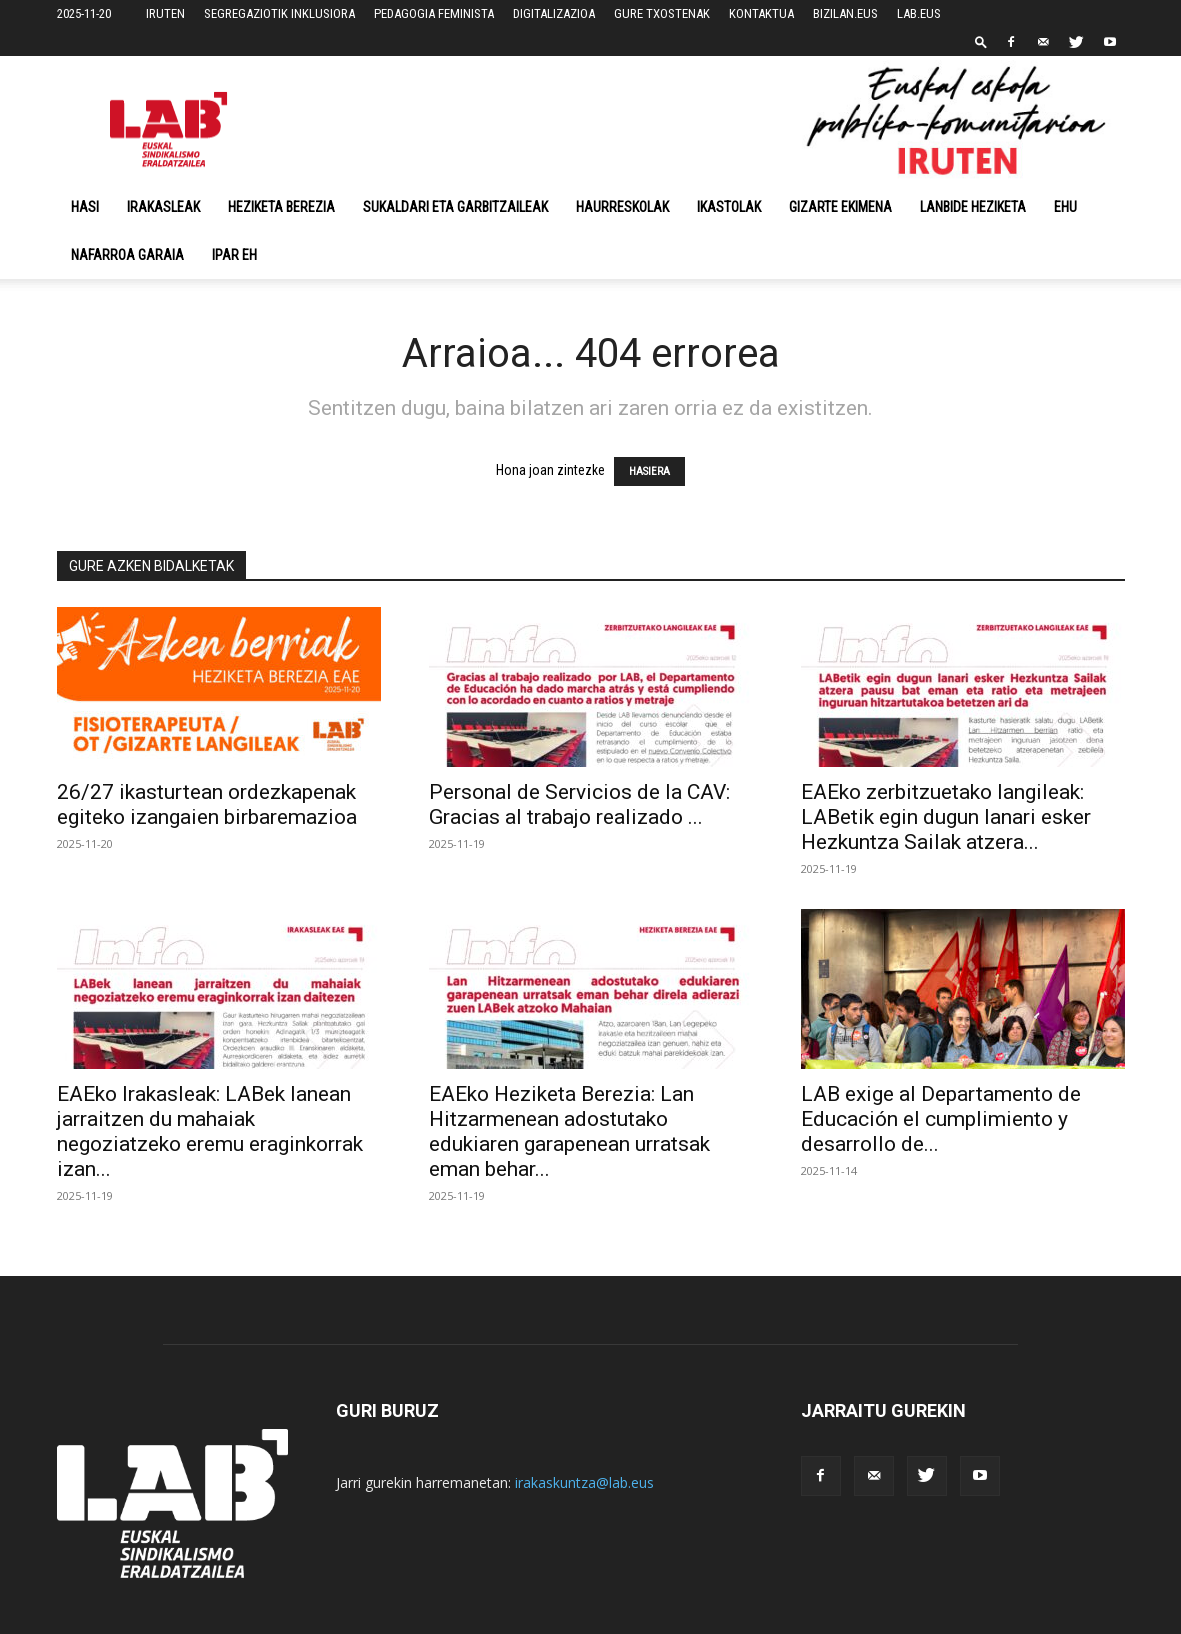 This screenshot has width=1181, height=1634. What do you see at coordinates (455, 207) in the screenshot?
I see `Sukaldari eta Garbitzaileak` at bounding box center [455, 207].